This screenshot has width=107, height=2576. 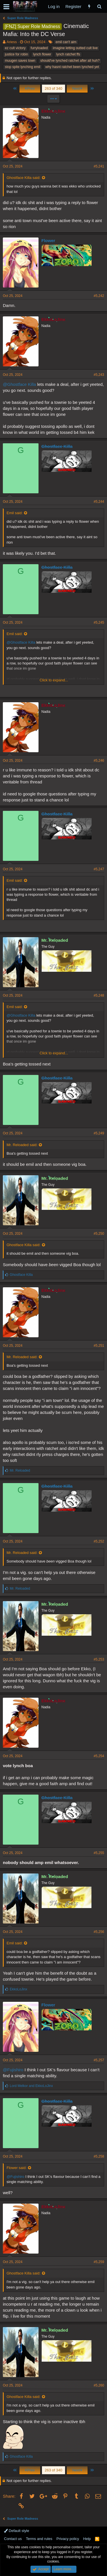 What do you see at coordinates (99, 1541) in the screenshot?
I see `#5,252` at bounding box center [99, 1541].